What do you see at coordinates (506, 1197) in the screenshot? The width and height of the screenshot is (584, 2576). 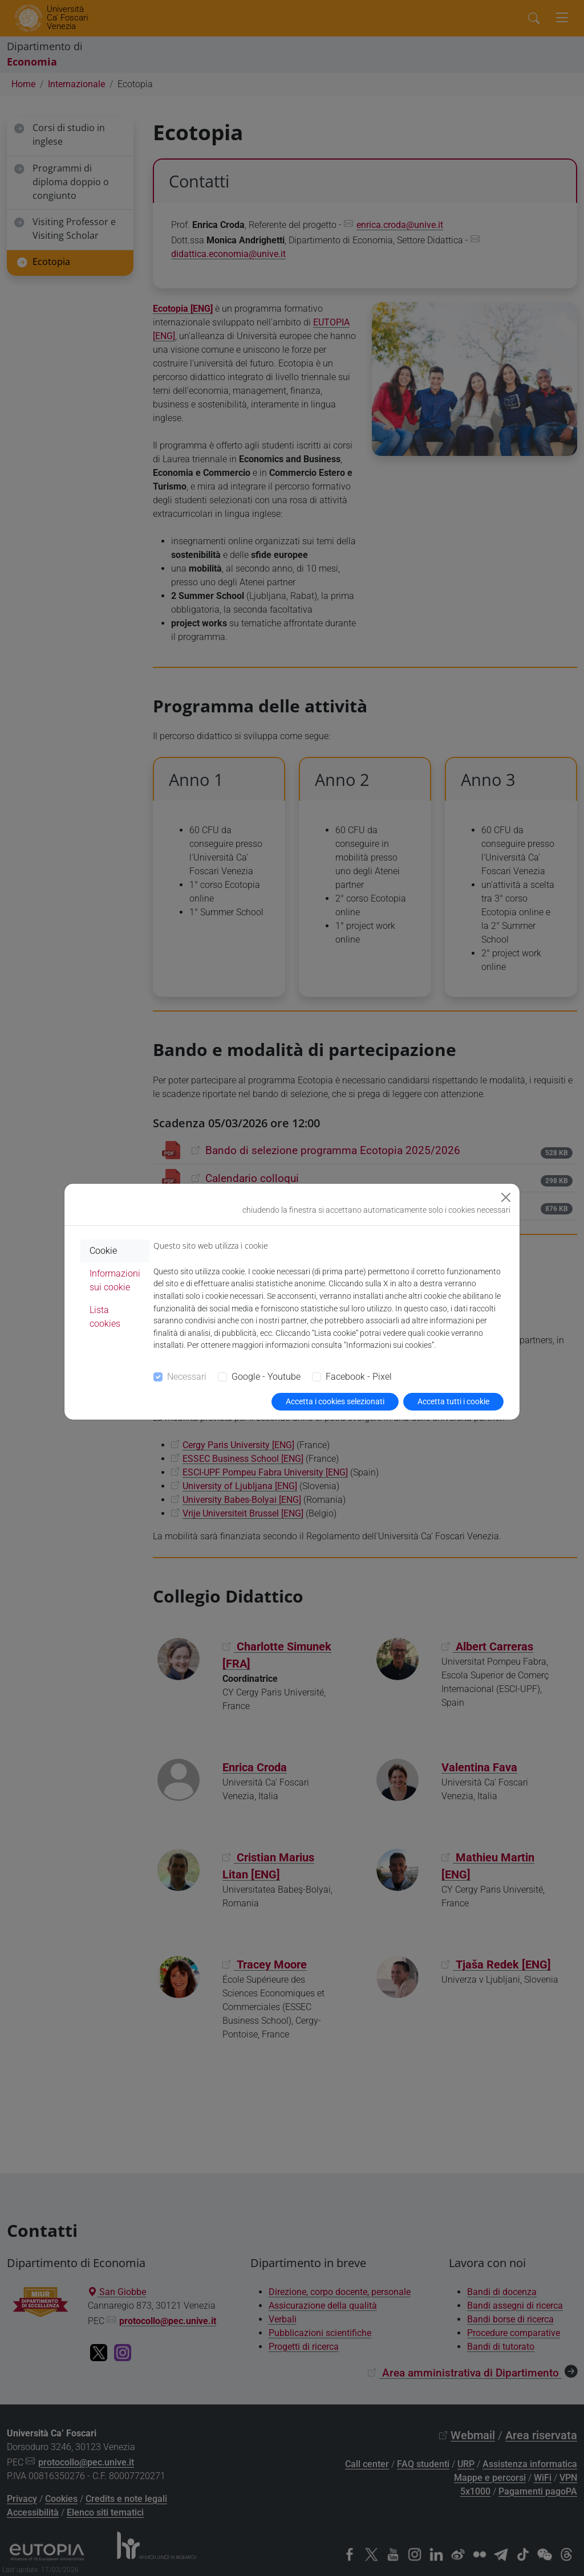 I see `[Close]` at bounding box center [506, 1197].